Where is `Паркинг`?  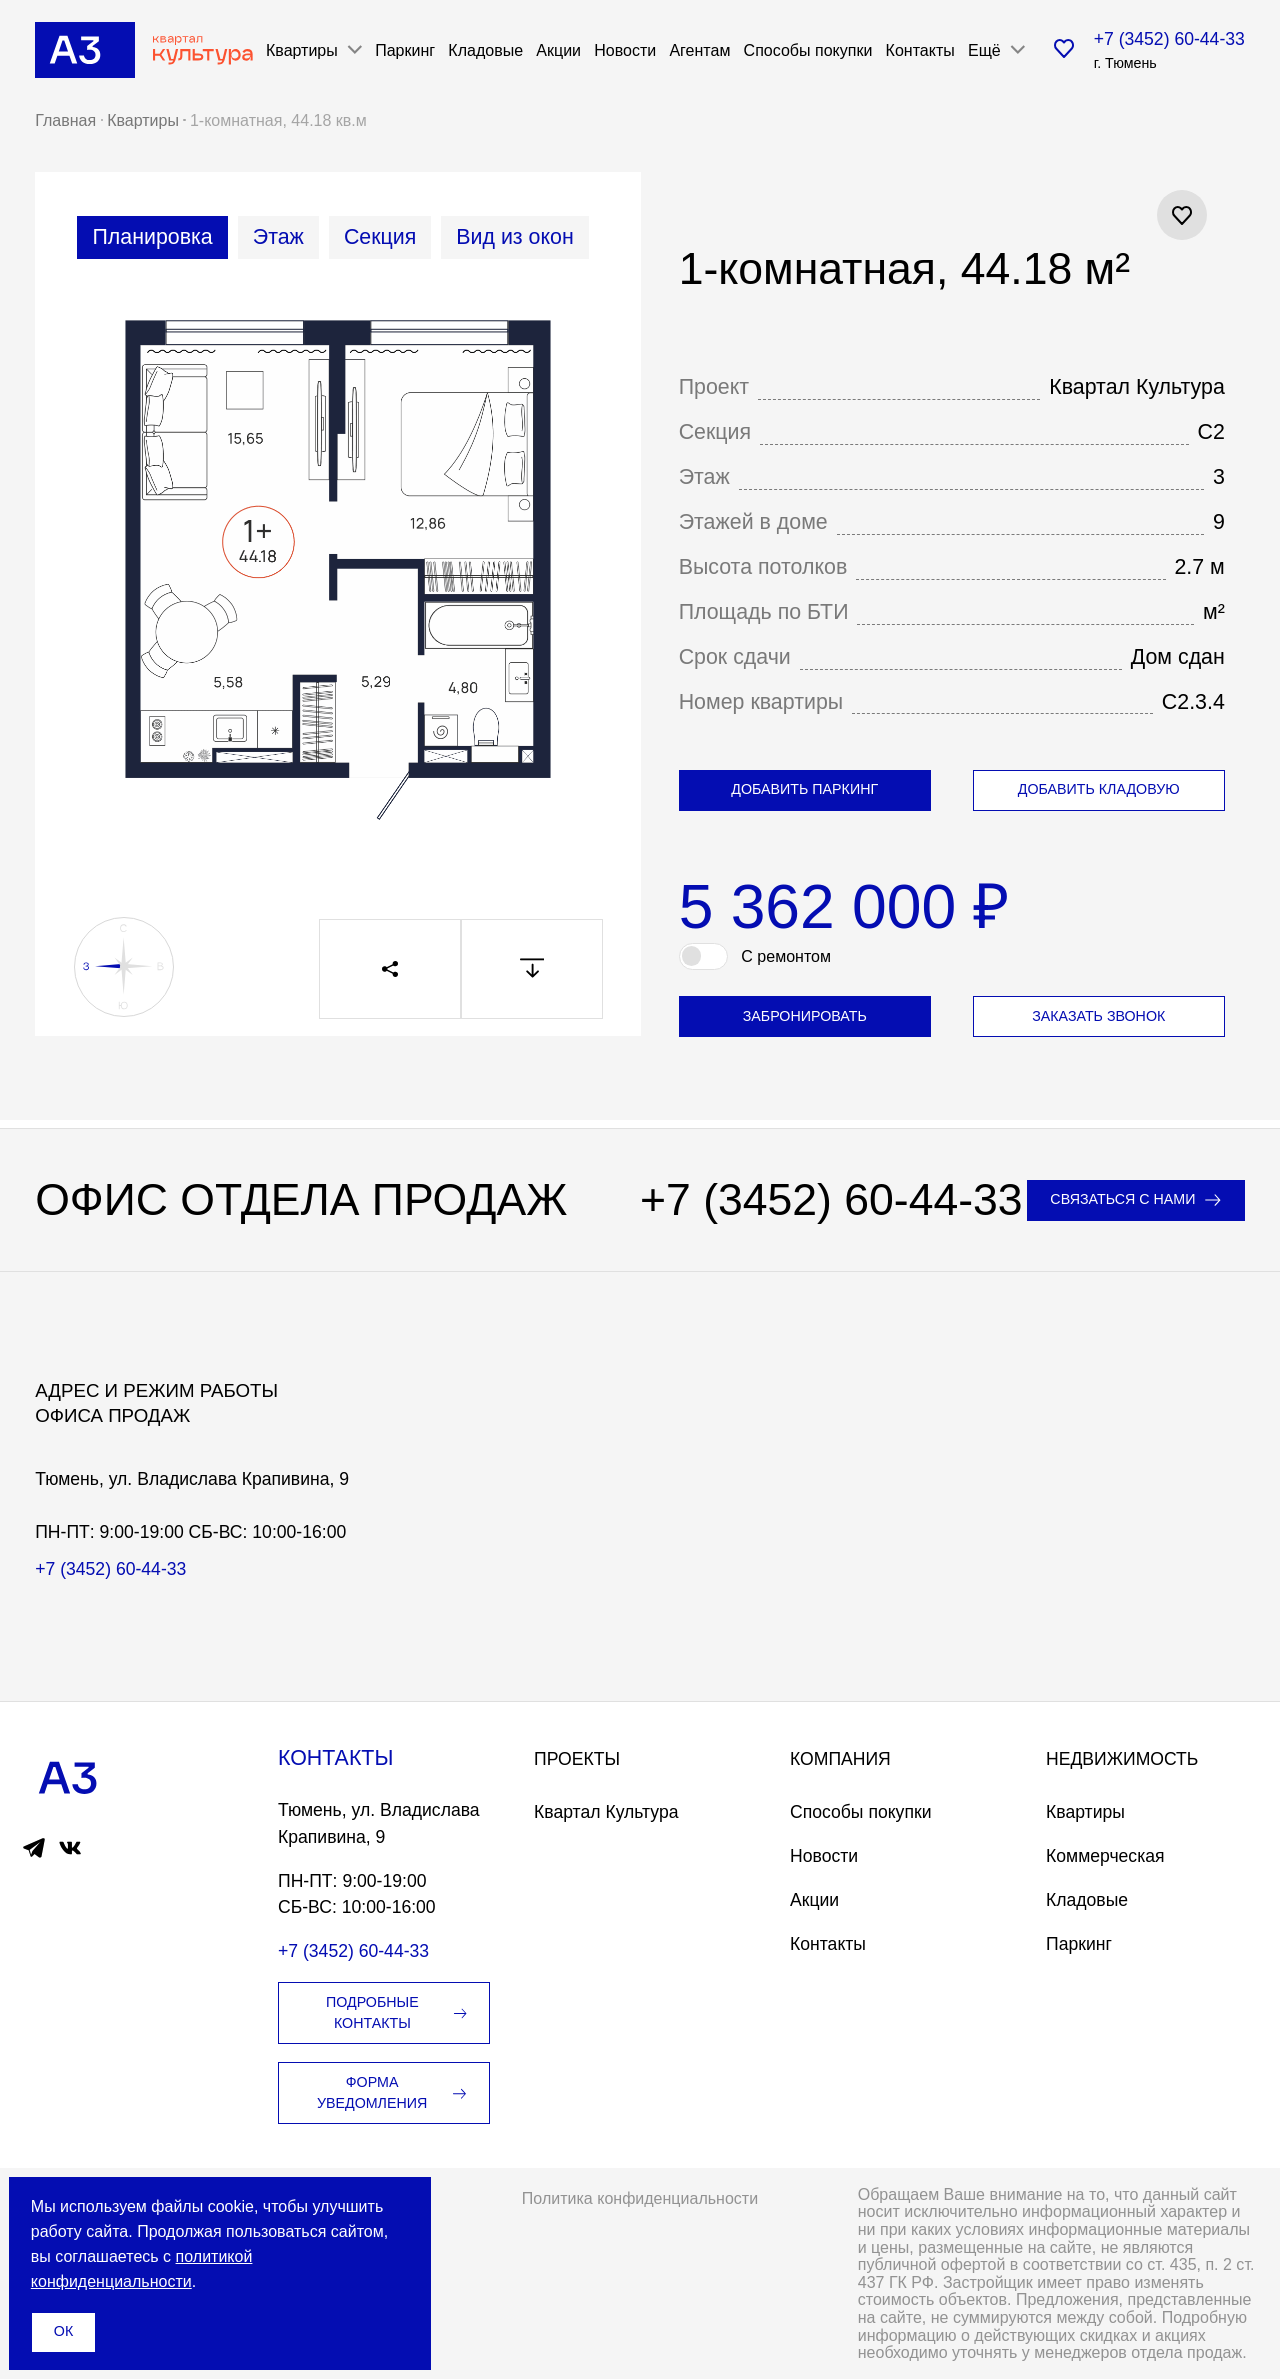 Паркинг is located at coordinates (405, 50).